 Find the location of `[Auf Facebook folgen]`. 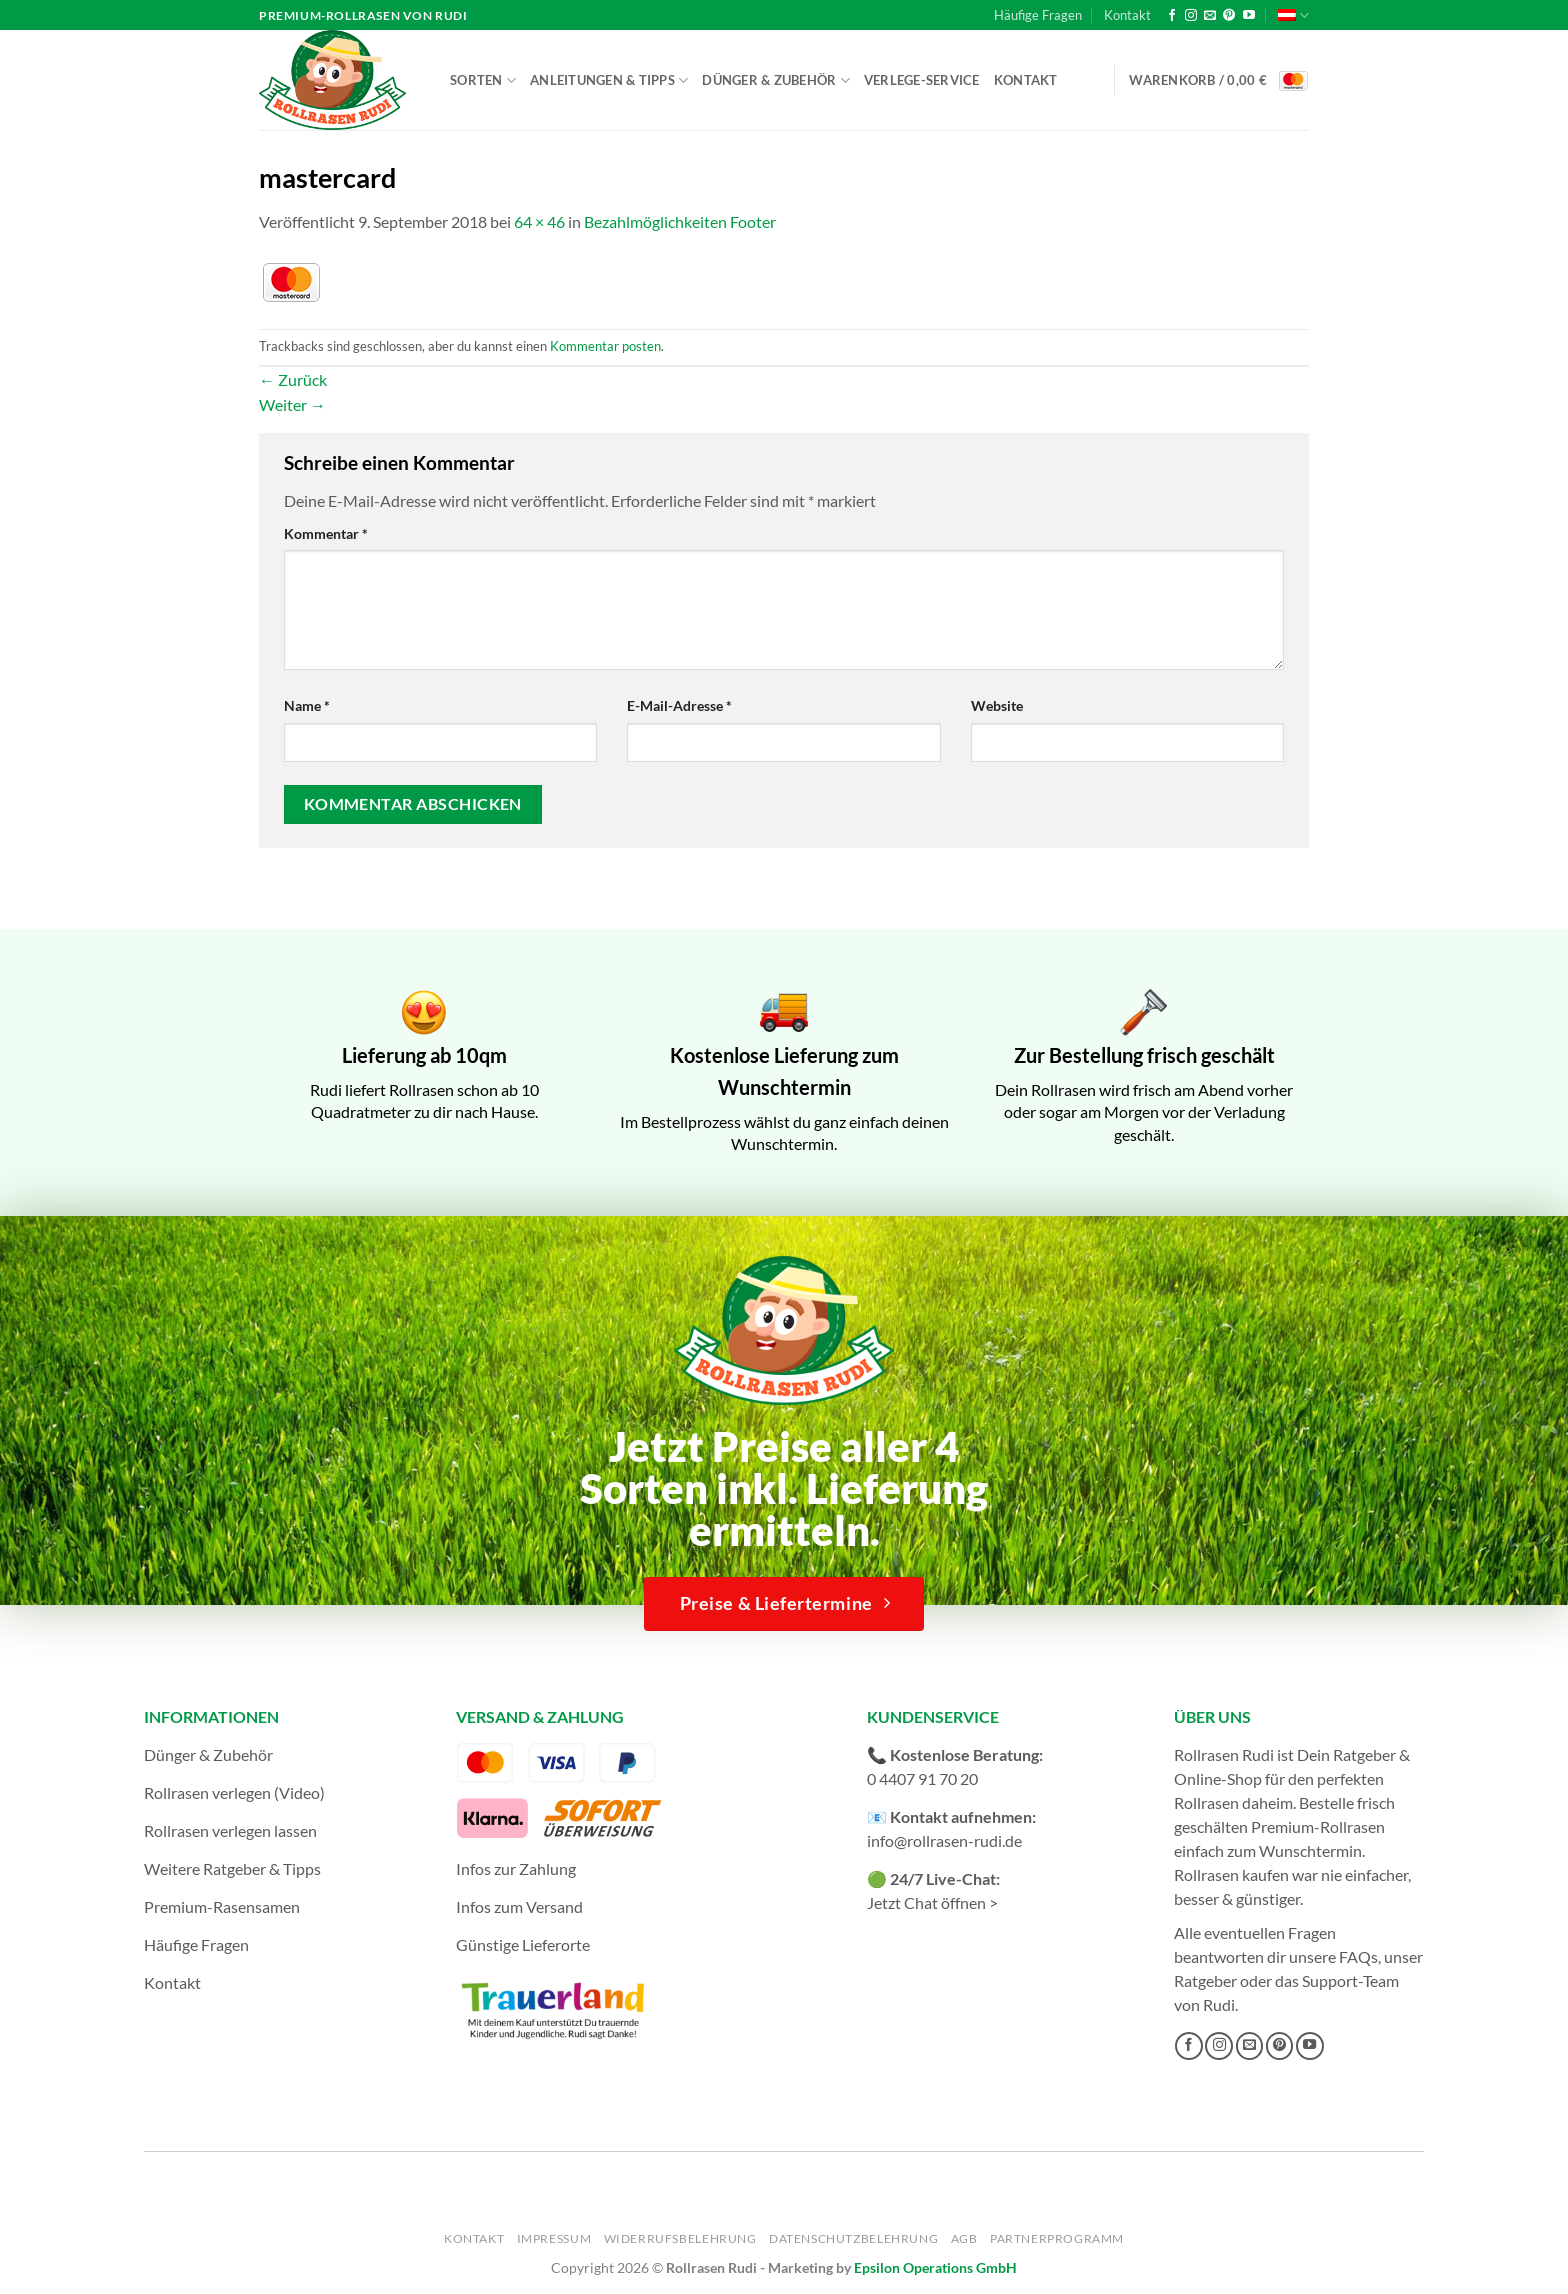

[Auf Facebook folgen] is located at coordinates (1172, 16).